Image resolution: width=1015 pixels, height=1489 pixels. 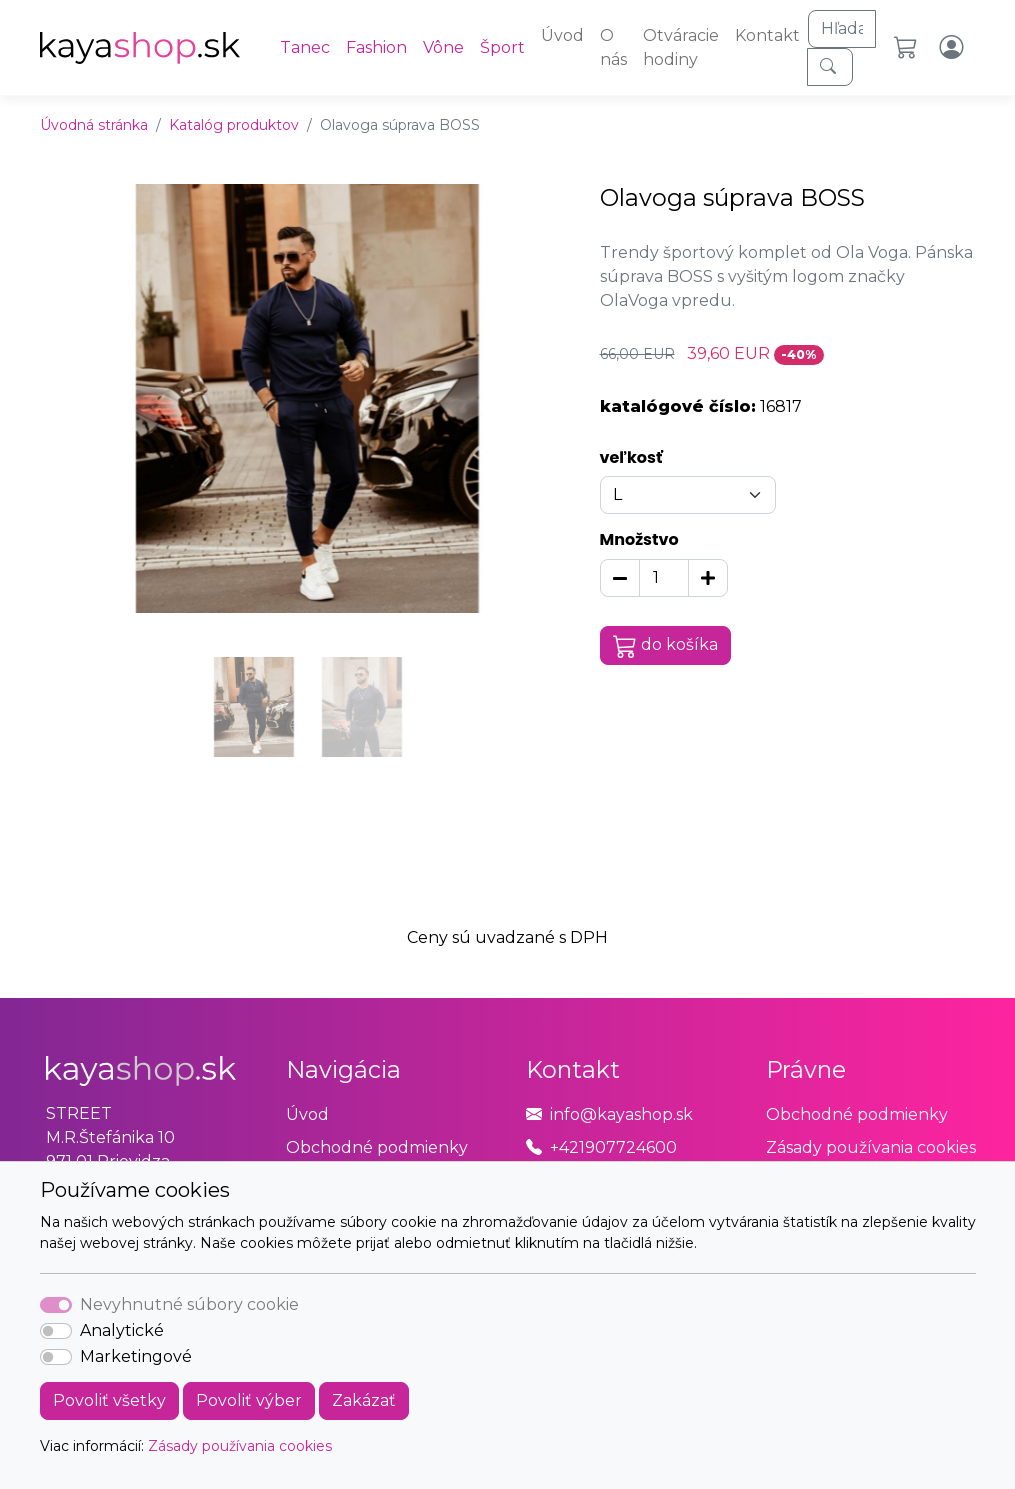 I want to click on Marketingové, so click(x=136, y=1356).